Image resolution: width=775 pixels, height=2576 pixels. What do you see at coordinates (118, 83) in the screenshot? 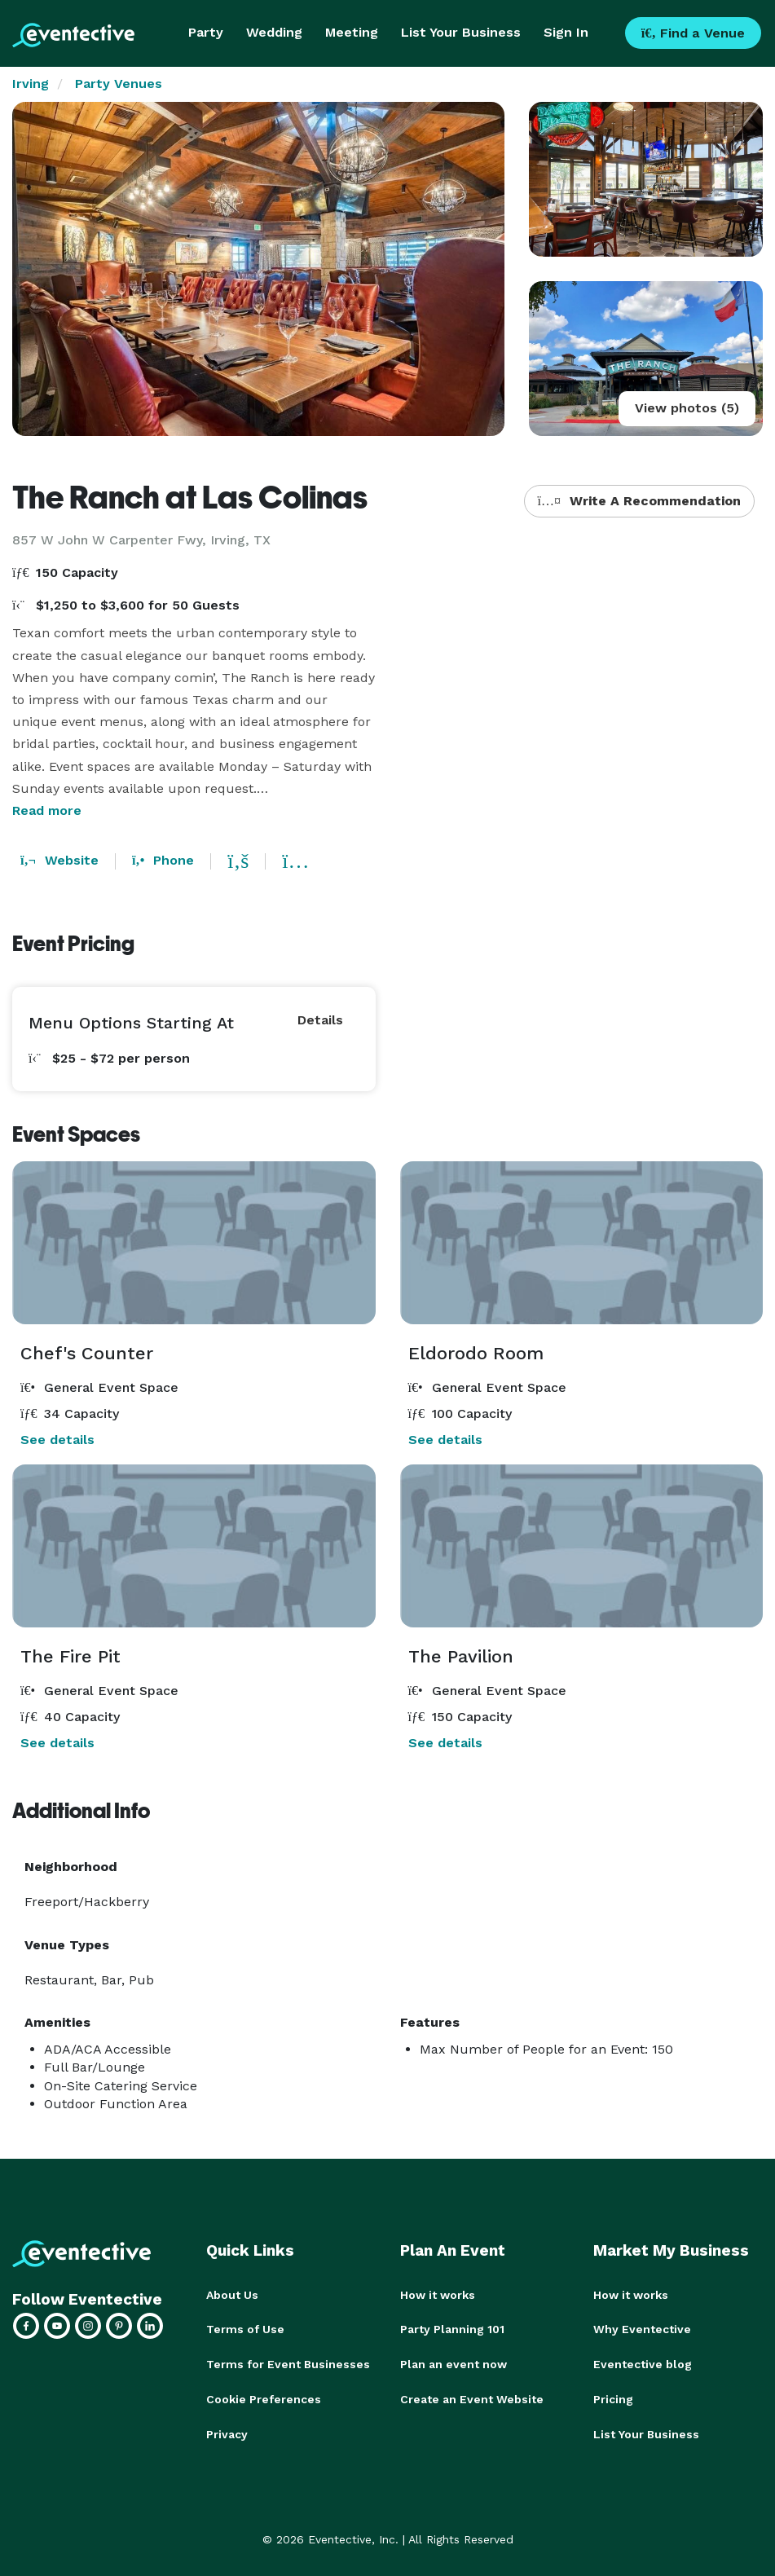
I see `Party Venues` at bounding box center [118, 83].